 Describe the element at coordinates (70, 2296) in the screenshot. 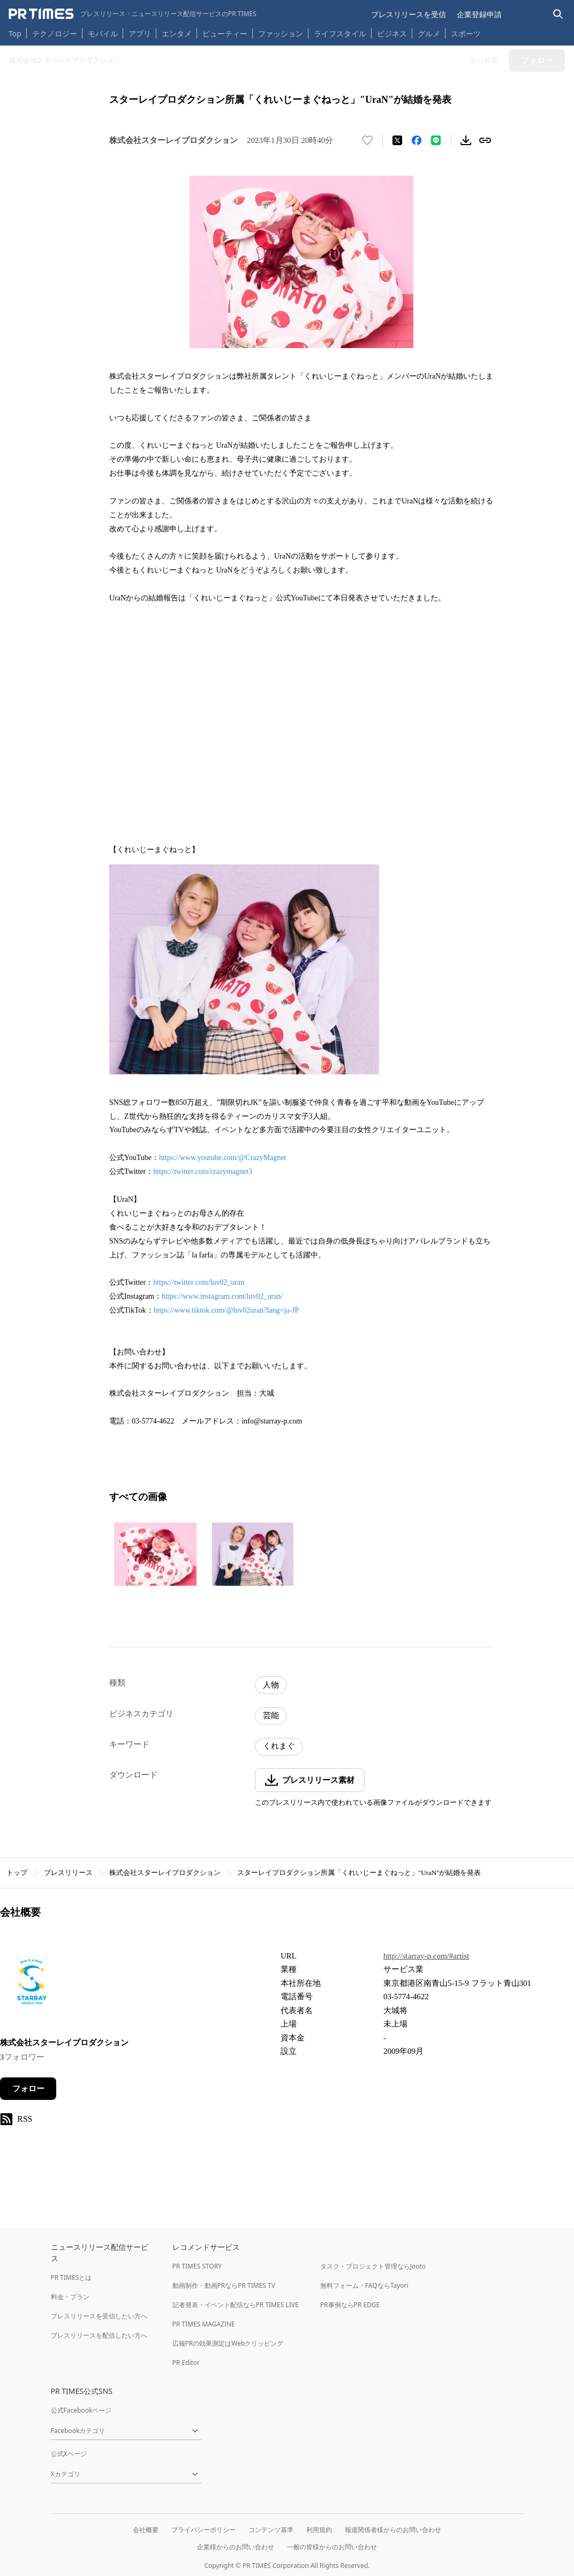

I see `料金・プラン` at that location.